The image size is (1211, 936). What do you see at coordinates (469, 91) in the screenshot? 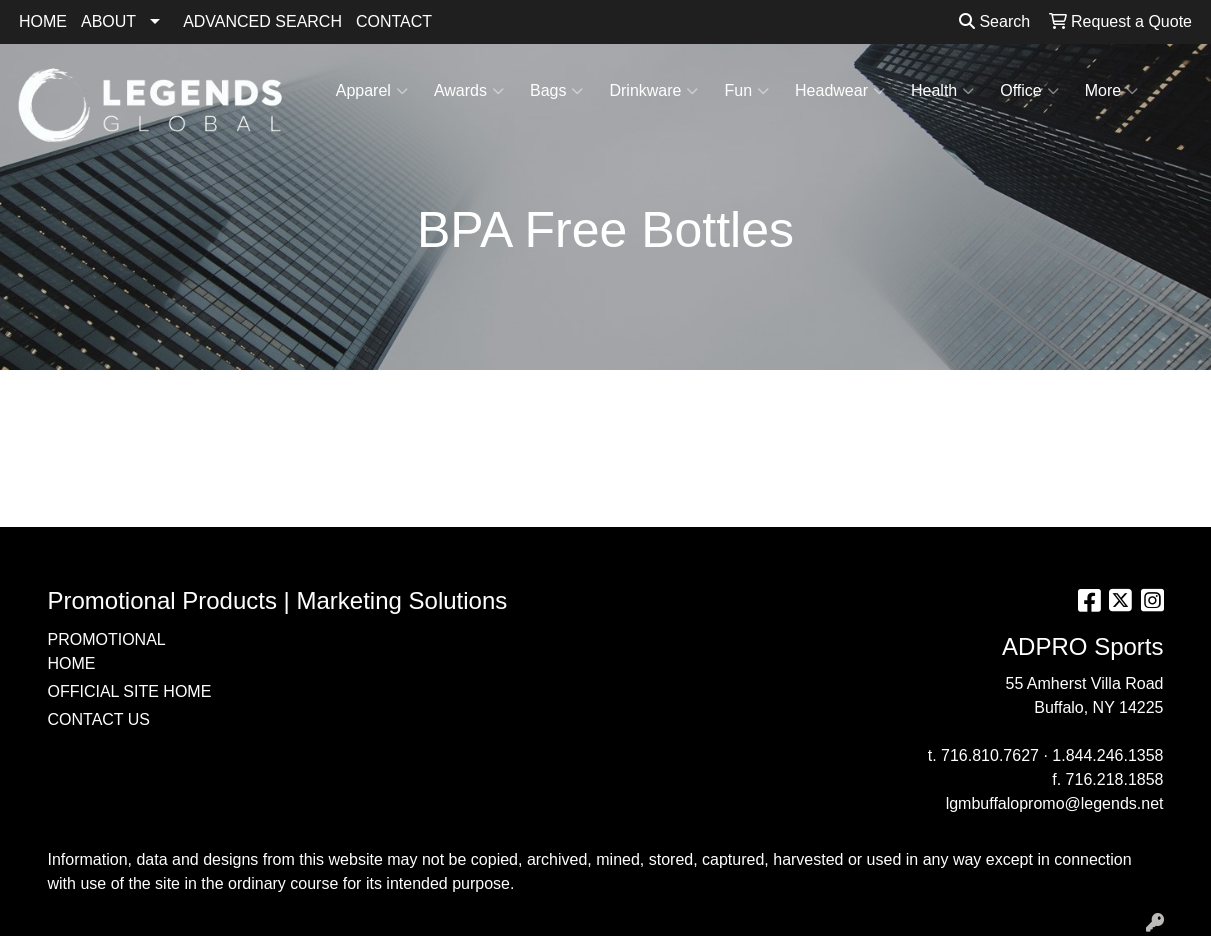
I see `Awards` at bounding box center [469, 91].